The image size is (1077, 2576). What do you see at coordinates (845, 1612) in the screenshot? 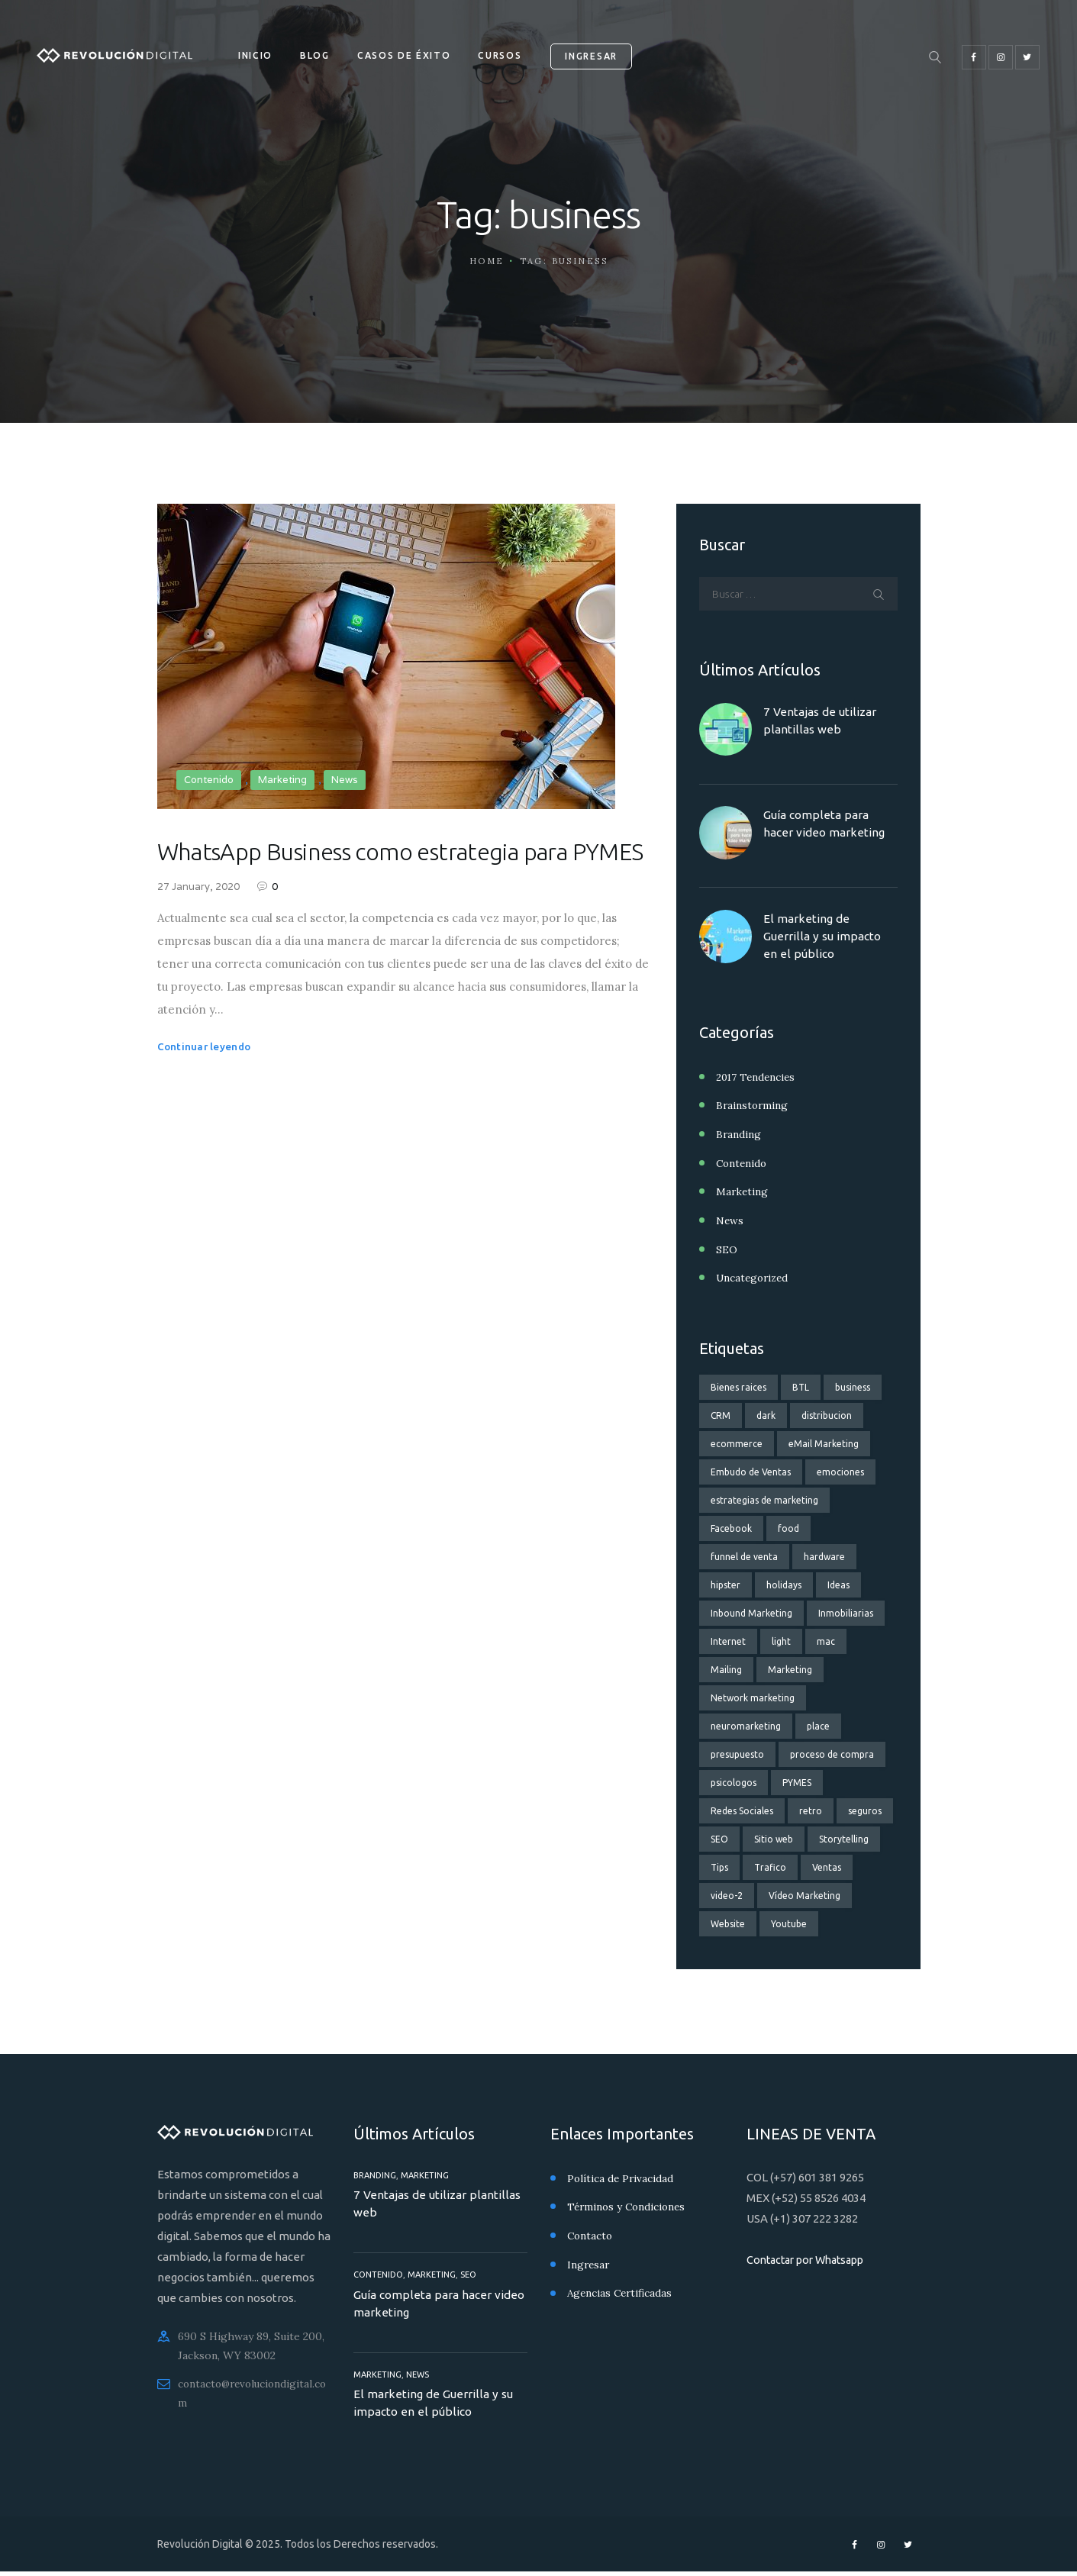
I see `Inmobiliarias [Inmobiliarias (3 elementos)]` at bounding box center [845, 1612].